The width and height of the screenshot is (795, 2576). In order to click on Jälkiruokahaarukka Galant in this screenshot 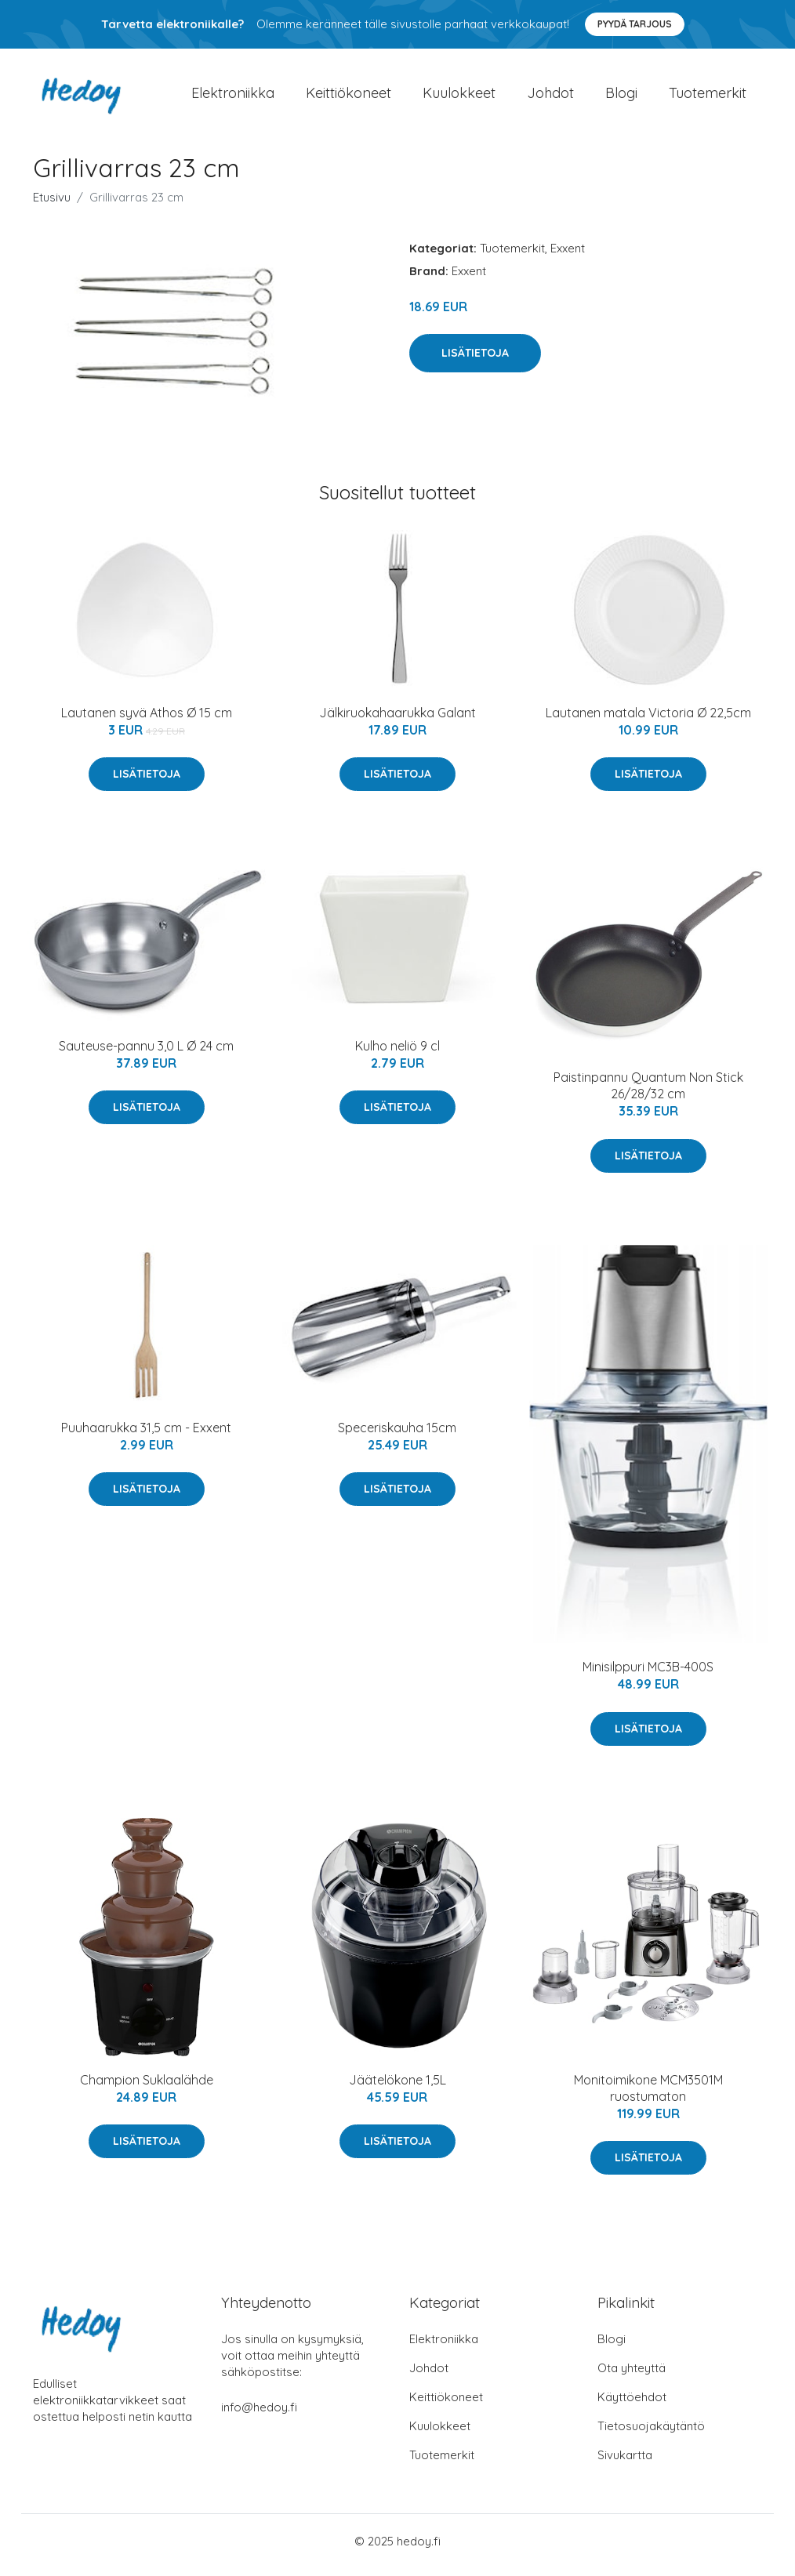, I will do `click(397, 720)`.